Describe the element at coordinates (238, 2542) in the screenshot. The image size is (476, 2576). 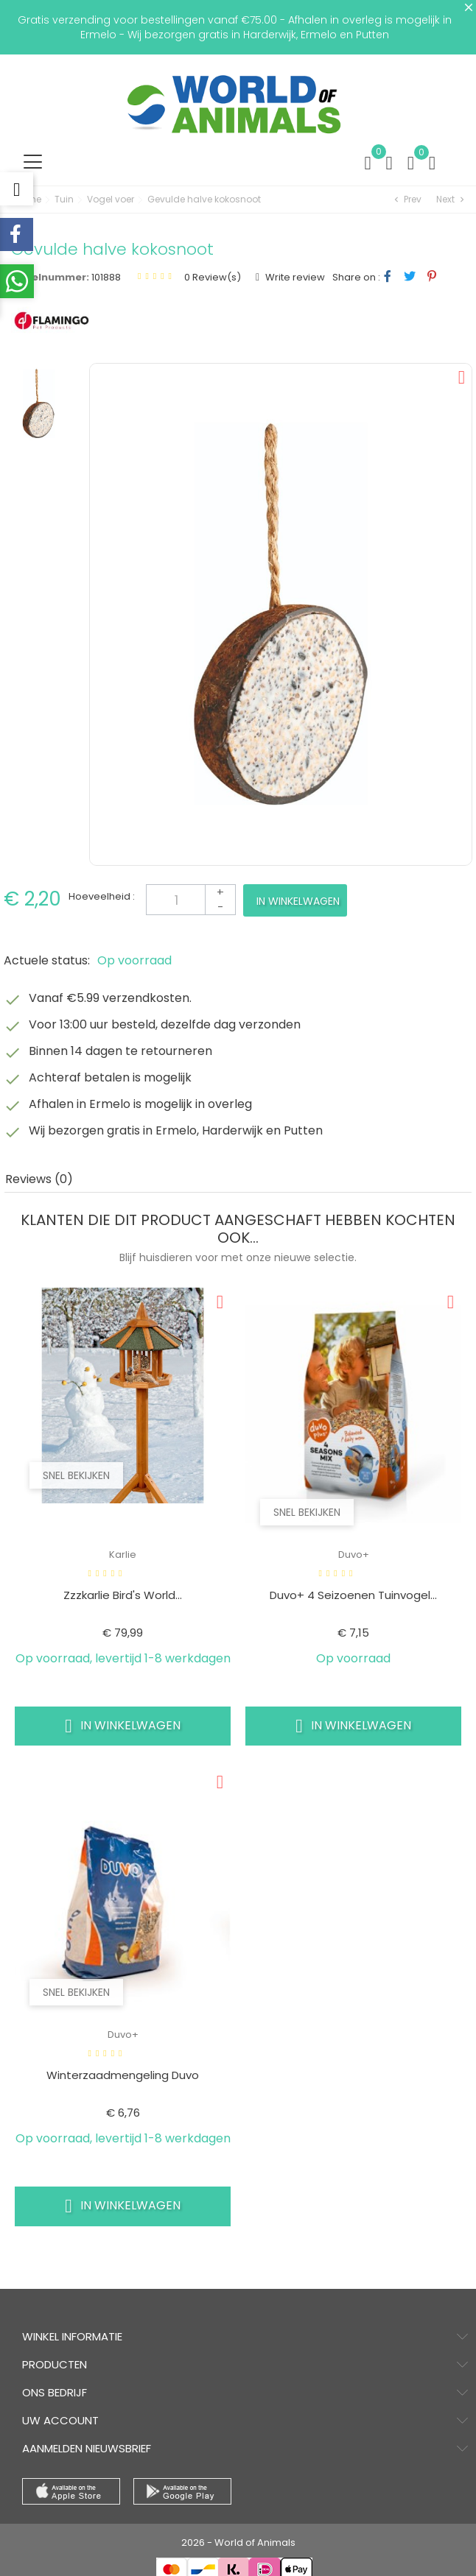
I see `2026 - World of Animals` at that location.